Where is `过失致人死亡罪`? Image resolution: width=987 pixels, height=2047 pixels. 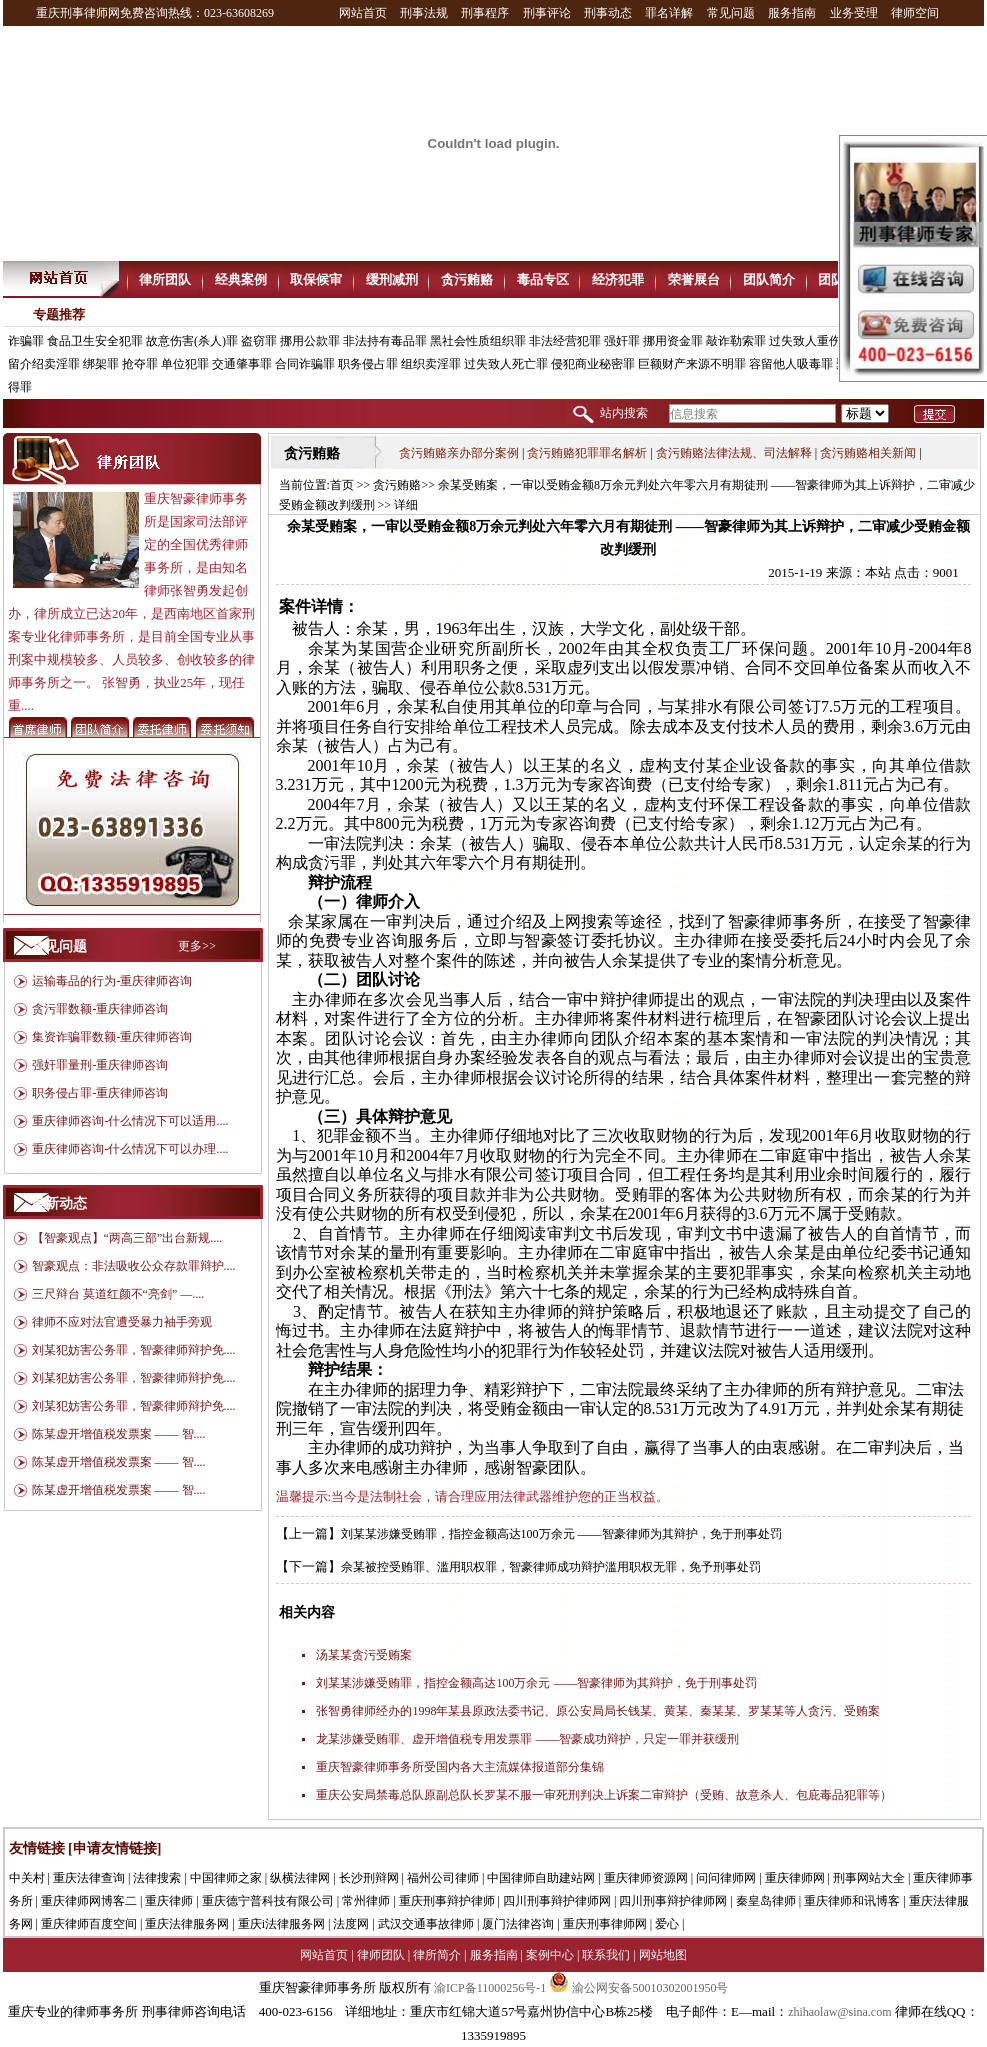 过失致人死亡罪 is located at coordinates (506, 364).